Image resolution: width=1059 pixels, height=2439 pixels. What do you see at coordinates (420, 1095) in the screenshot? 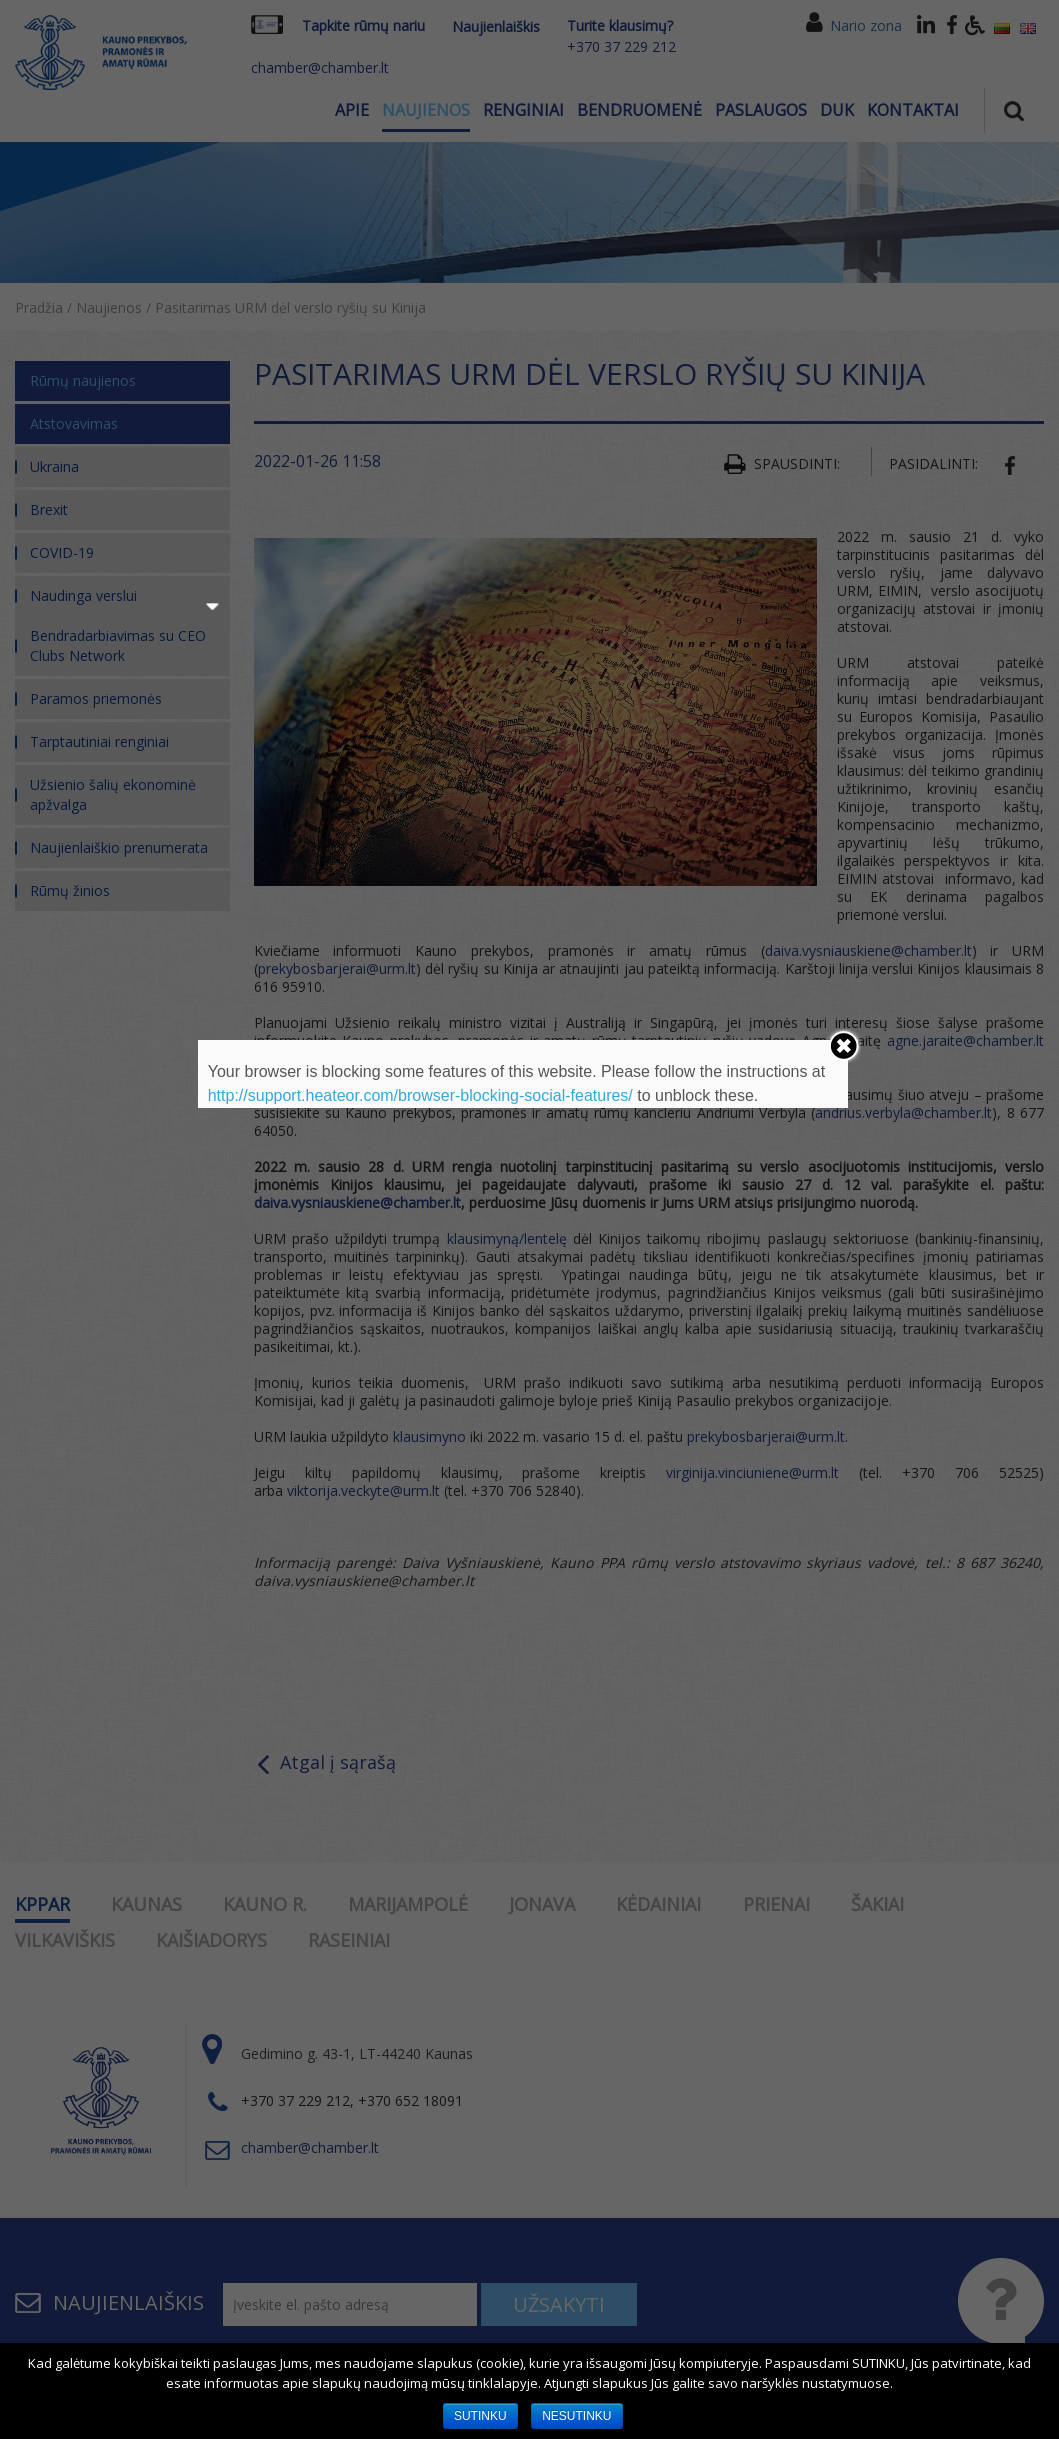
I see `http://support.heateor.com/browser-blocking-social-features/` at bounding box center [420, 1095].